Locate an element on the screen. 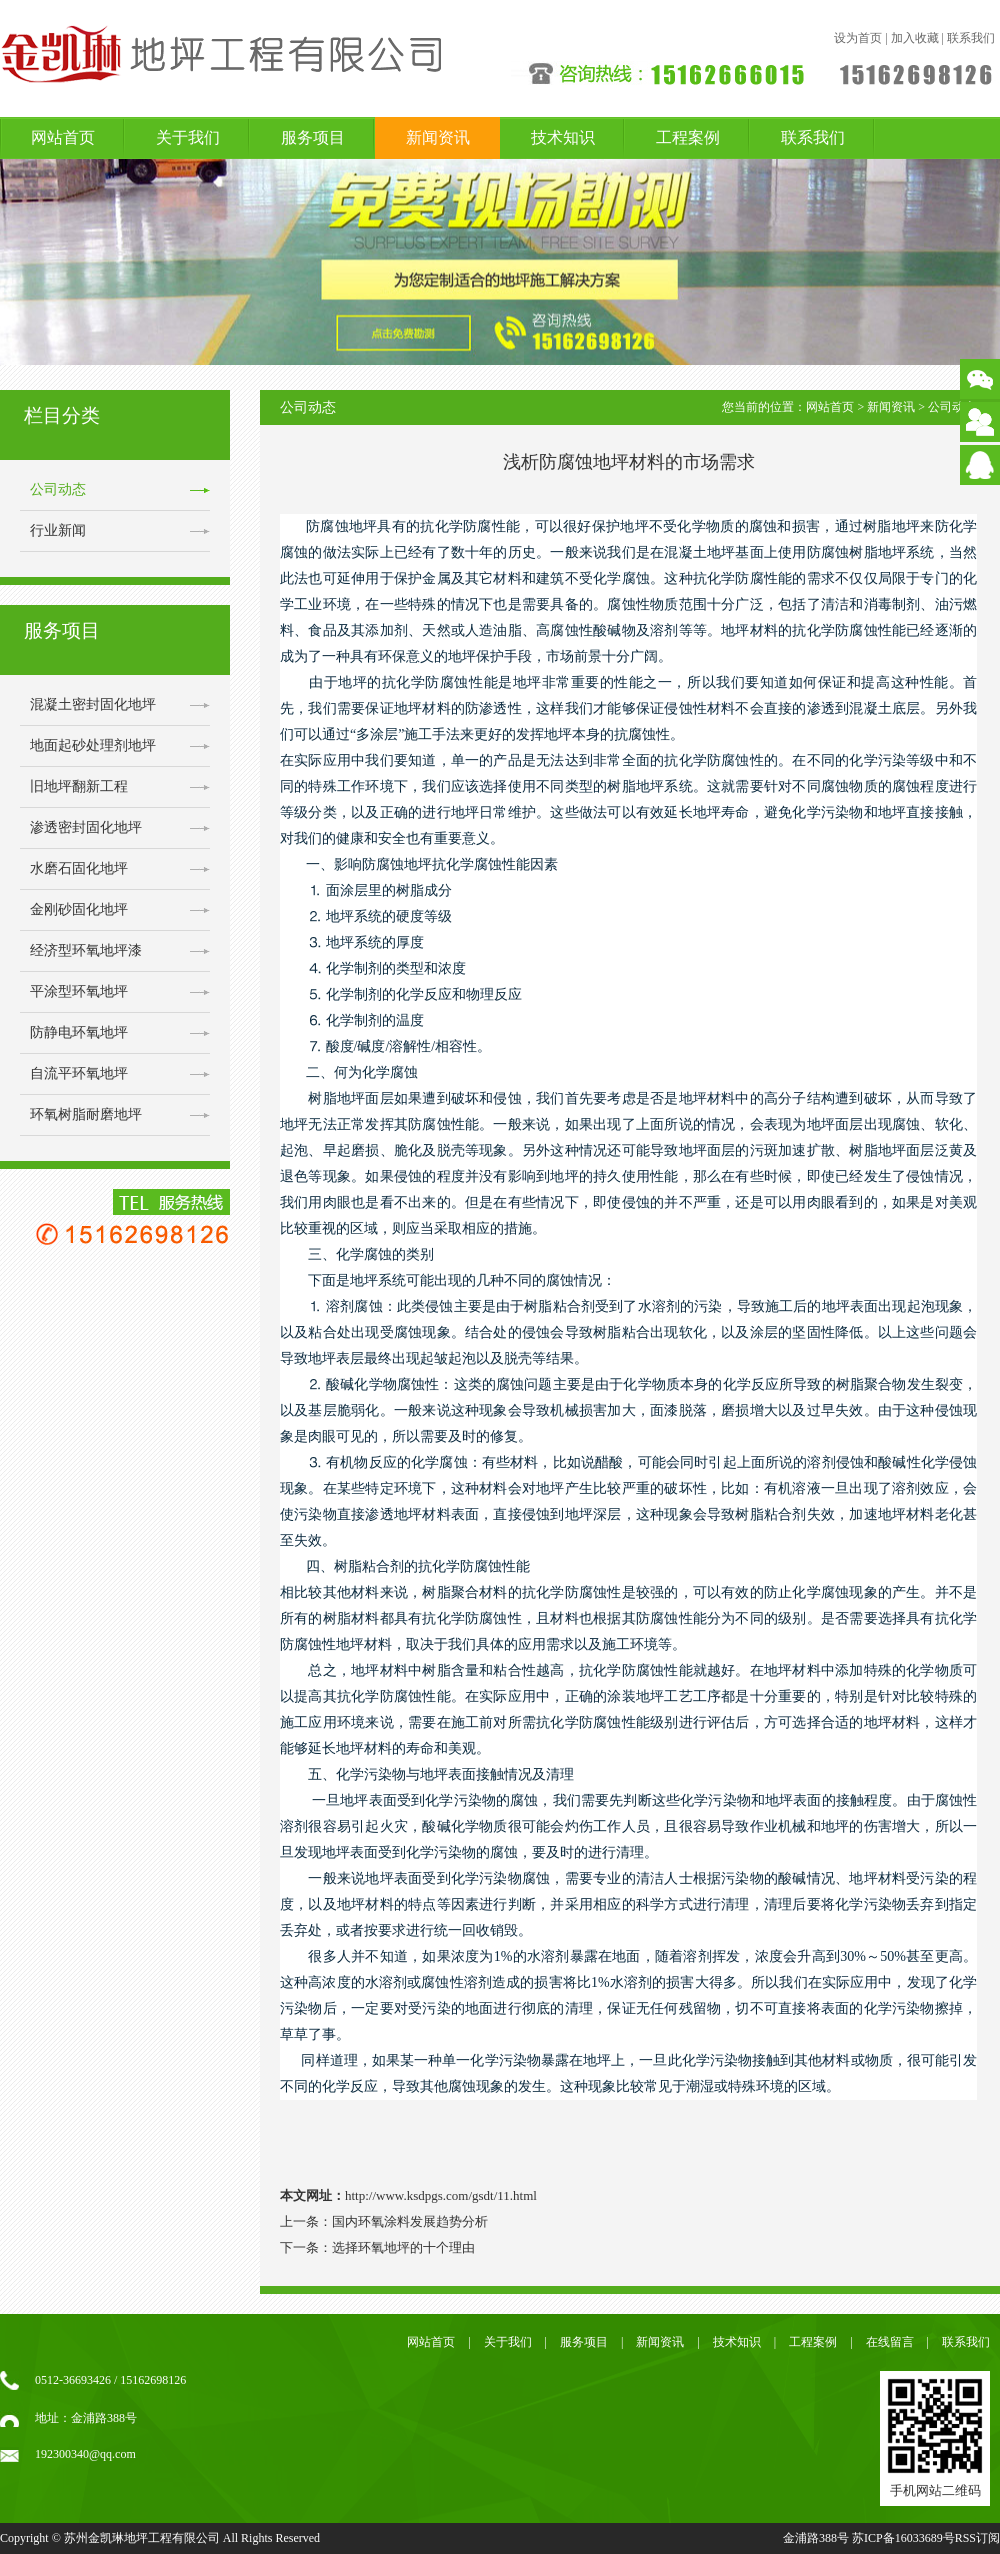 Image resolution: width=1000 pixels, height=2554 pixels. 防静电环氧地坪 is located at coordinates (79, 1032).